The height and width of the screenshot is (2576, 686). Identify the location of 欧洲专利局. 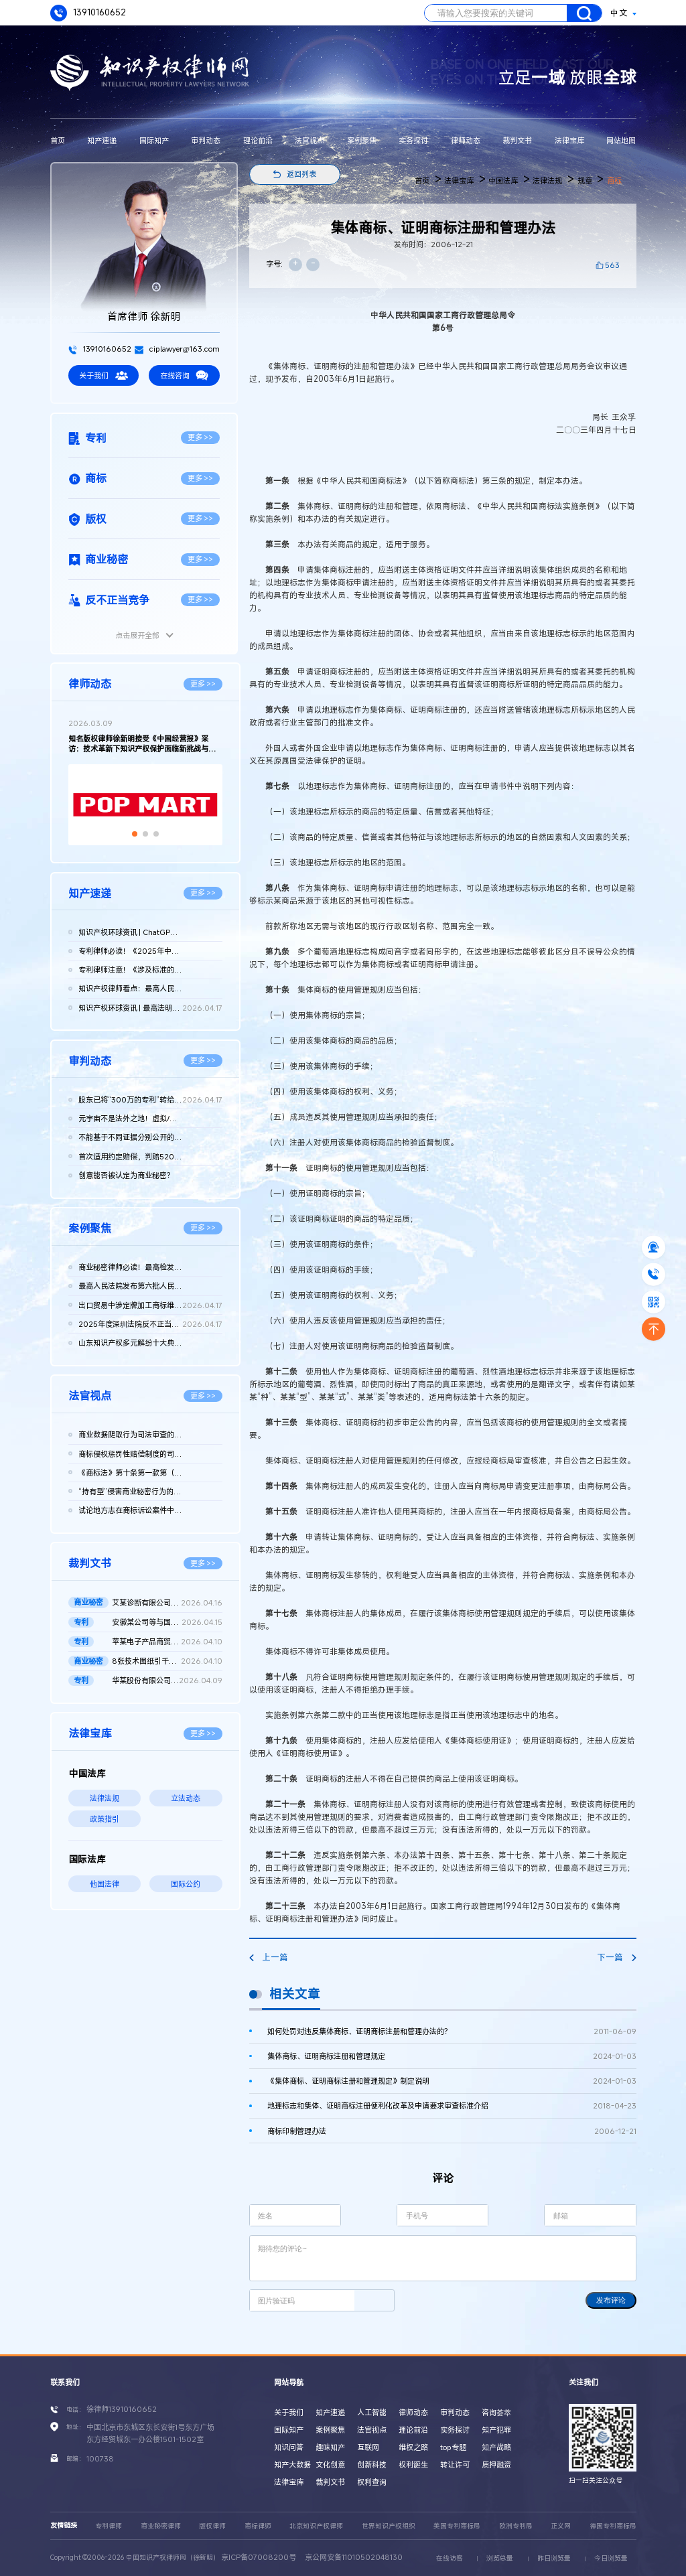
(516, 2526).